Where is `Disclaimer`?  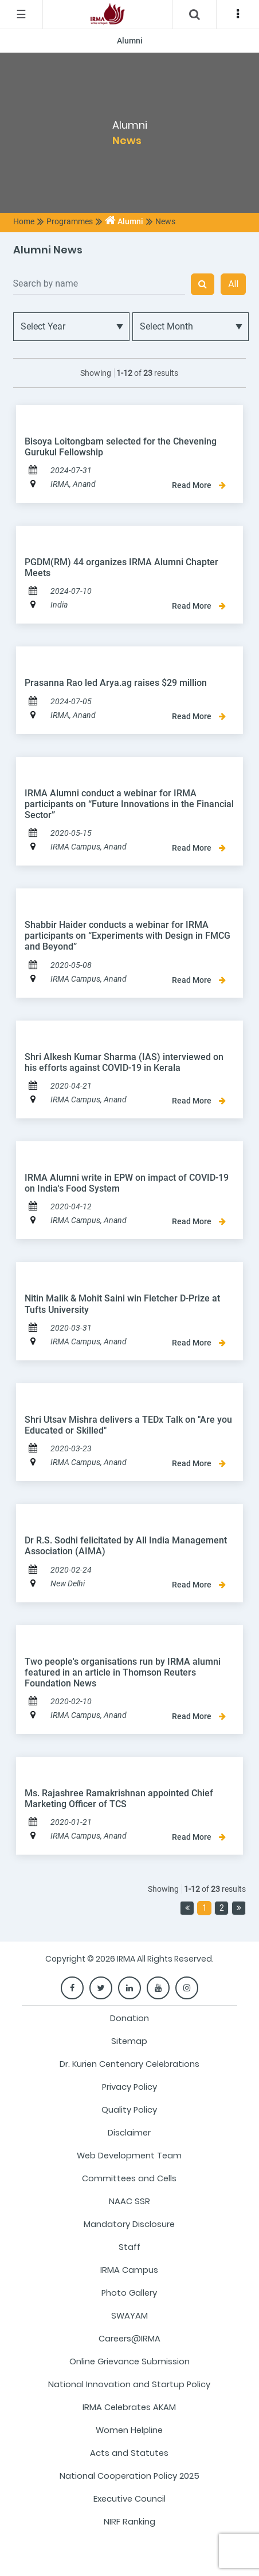
Disclaimer is located at coordinates (129, 2132).